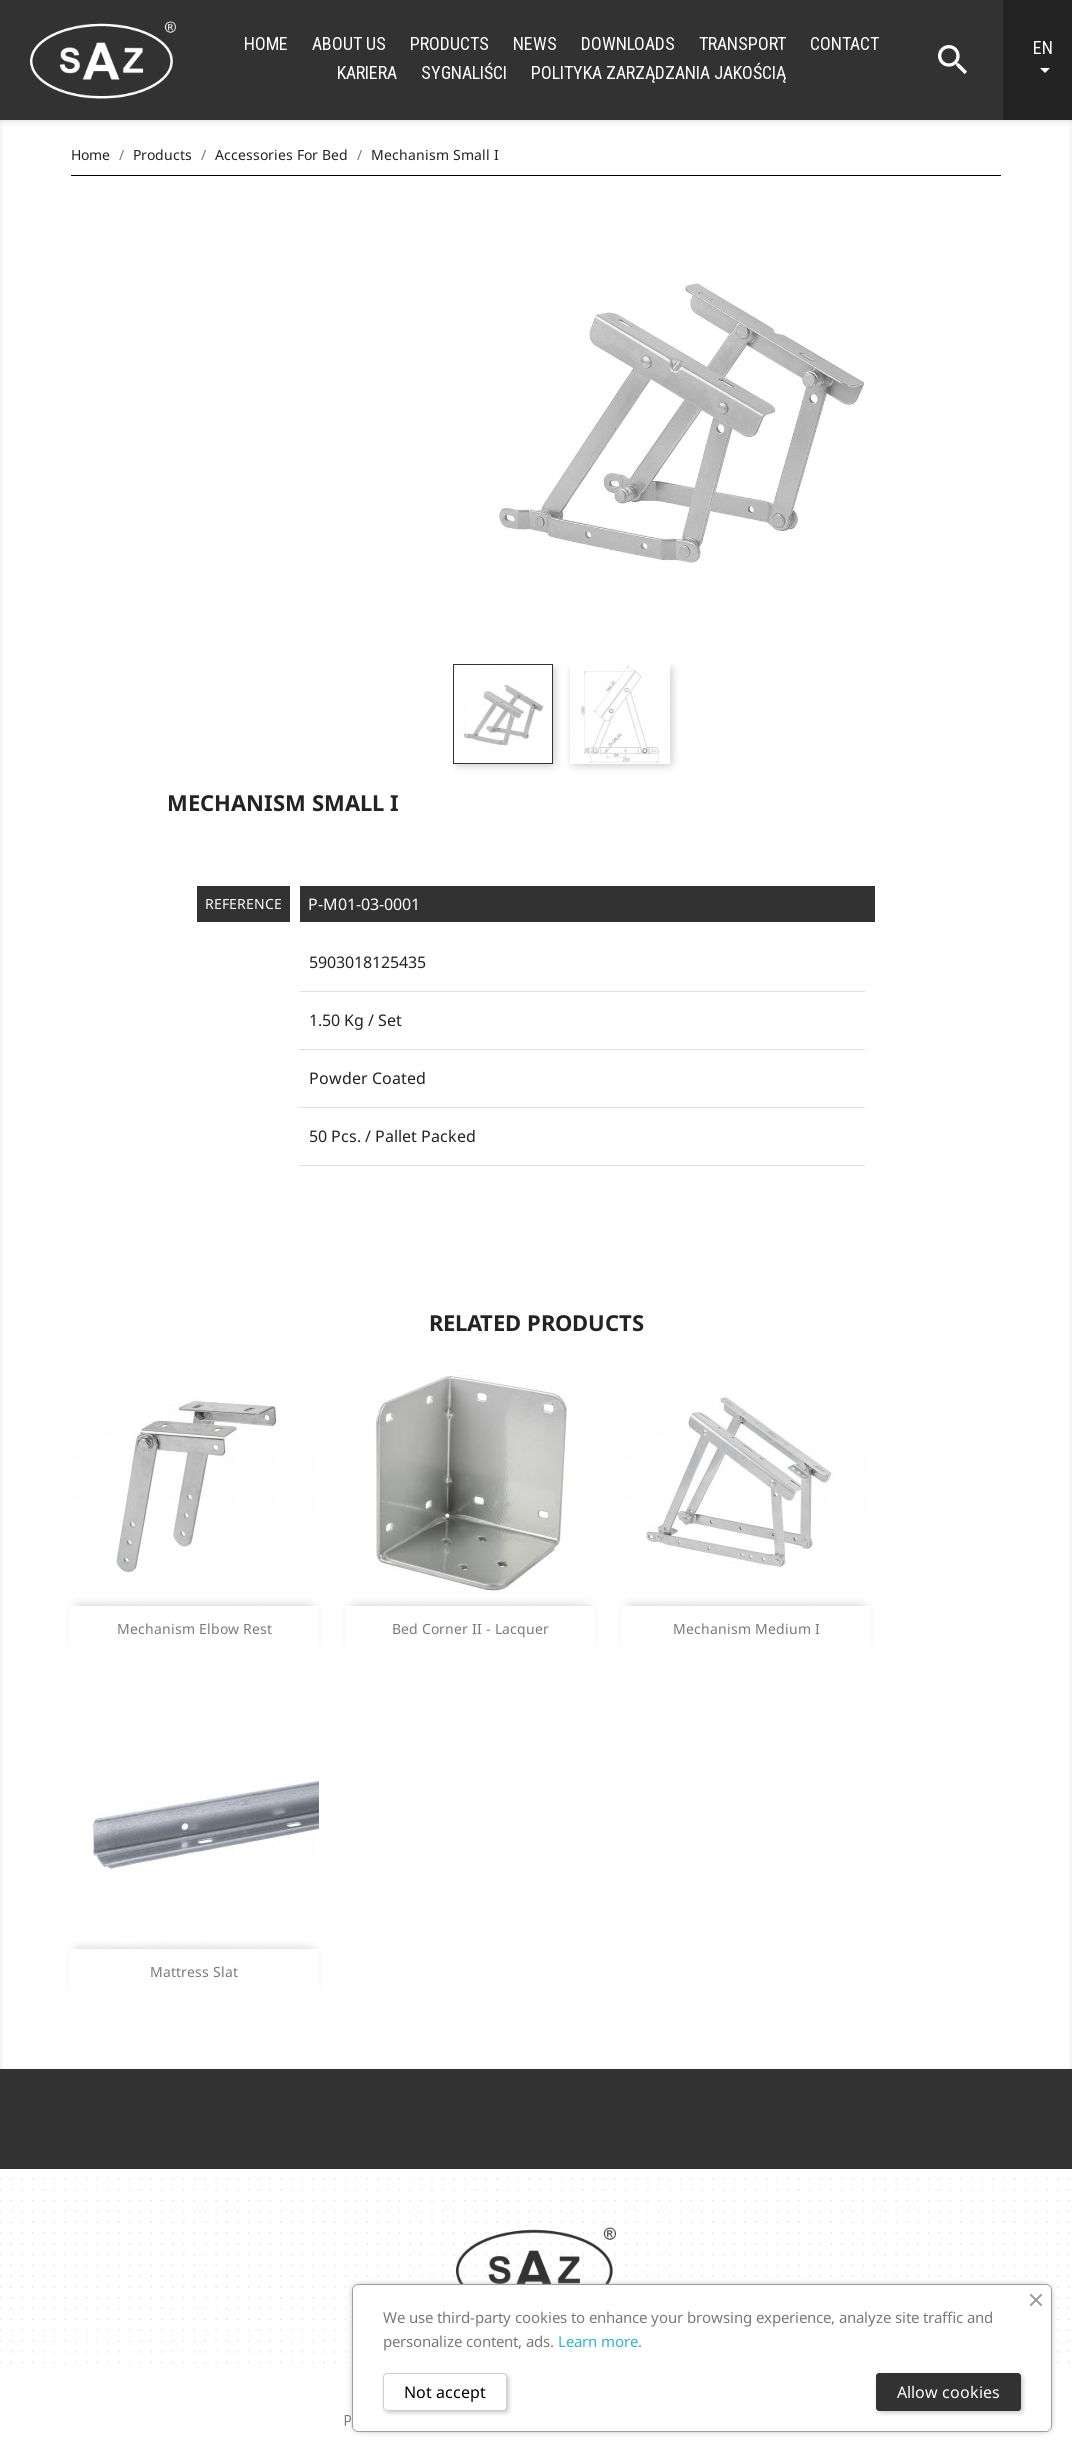  What do you see at coordinates (844, 43) in the screenshot?
I see `Contact` at bounding box center [844, 43].